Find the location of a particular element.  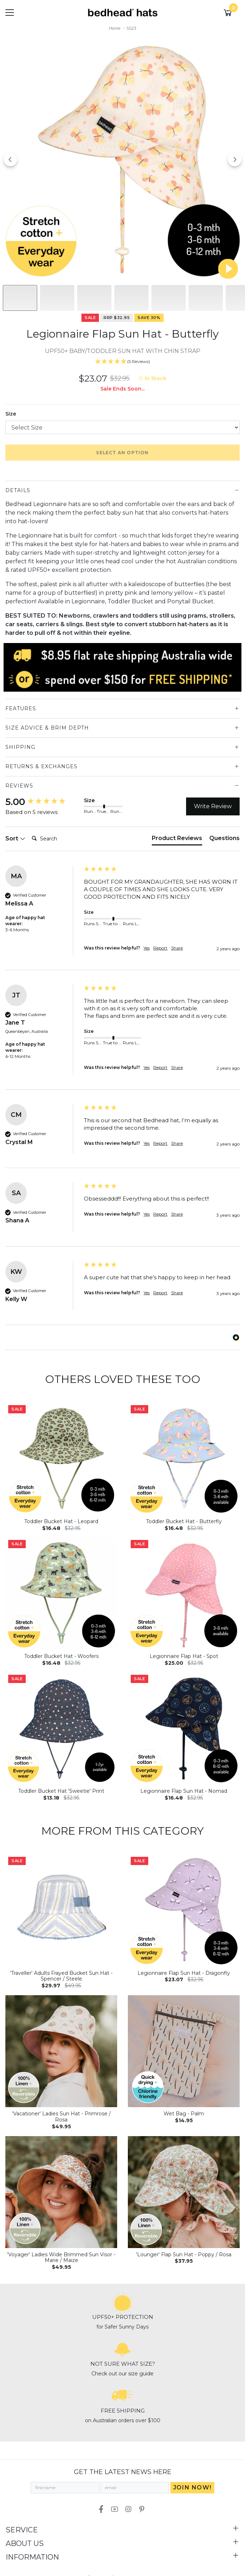

'Lounger' Flap Sun Hat - Poppy / Rosa is located at coordinates (183, 2254).